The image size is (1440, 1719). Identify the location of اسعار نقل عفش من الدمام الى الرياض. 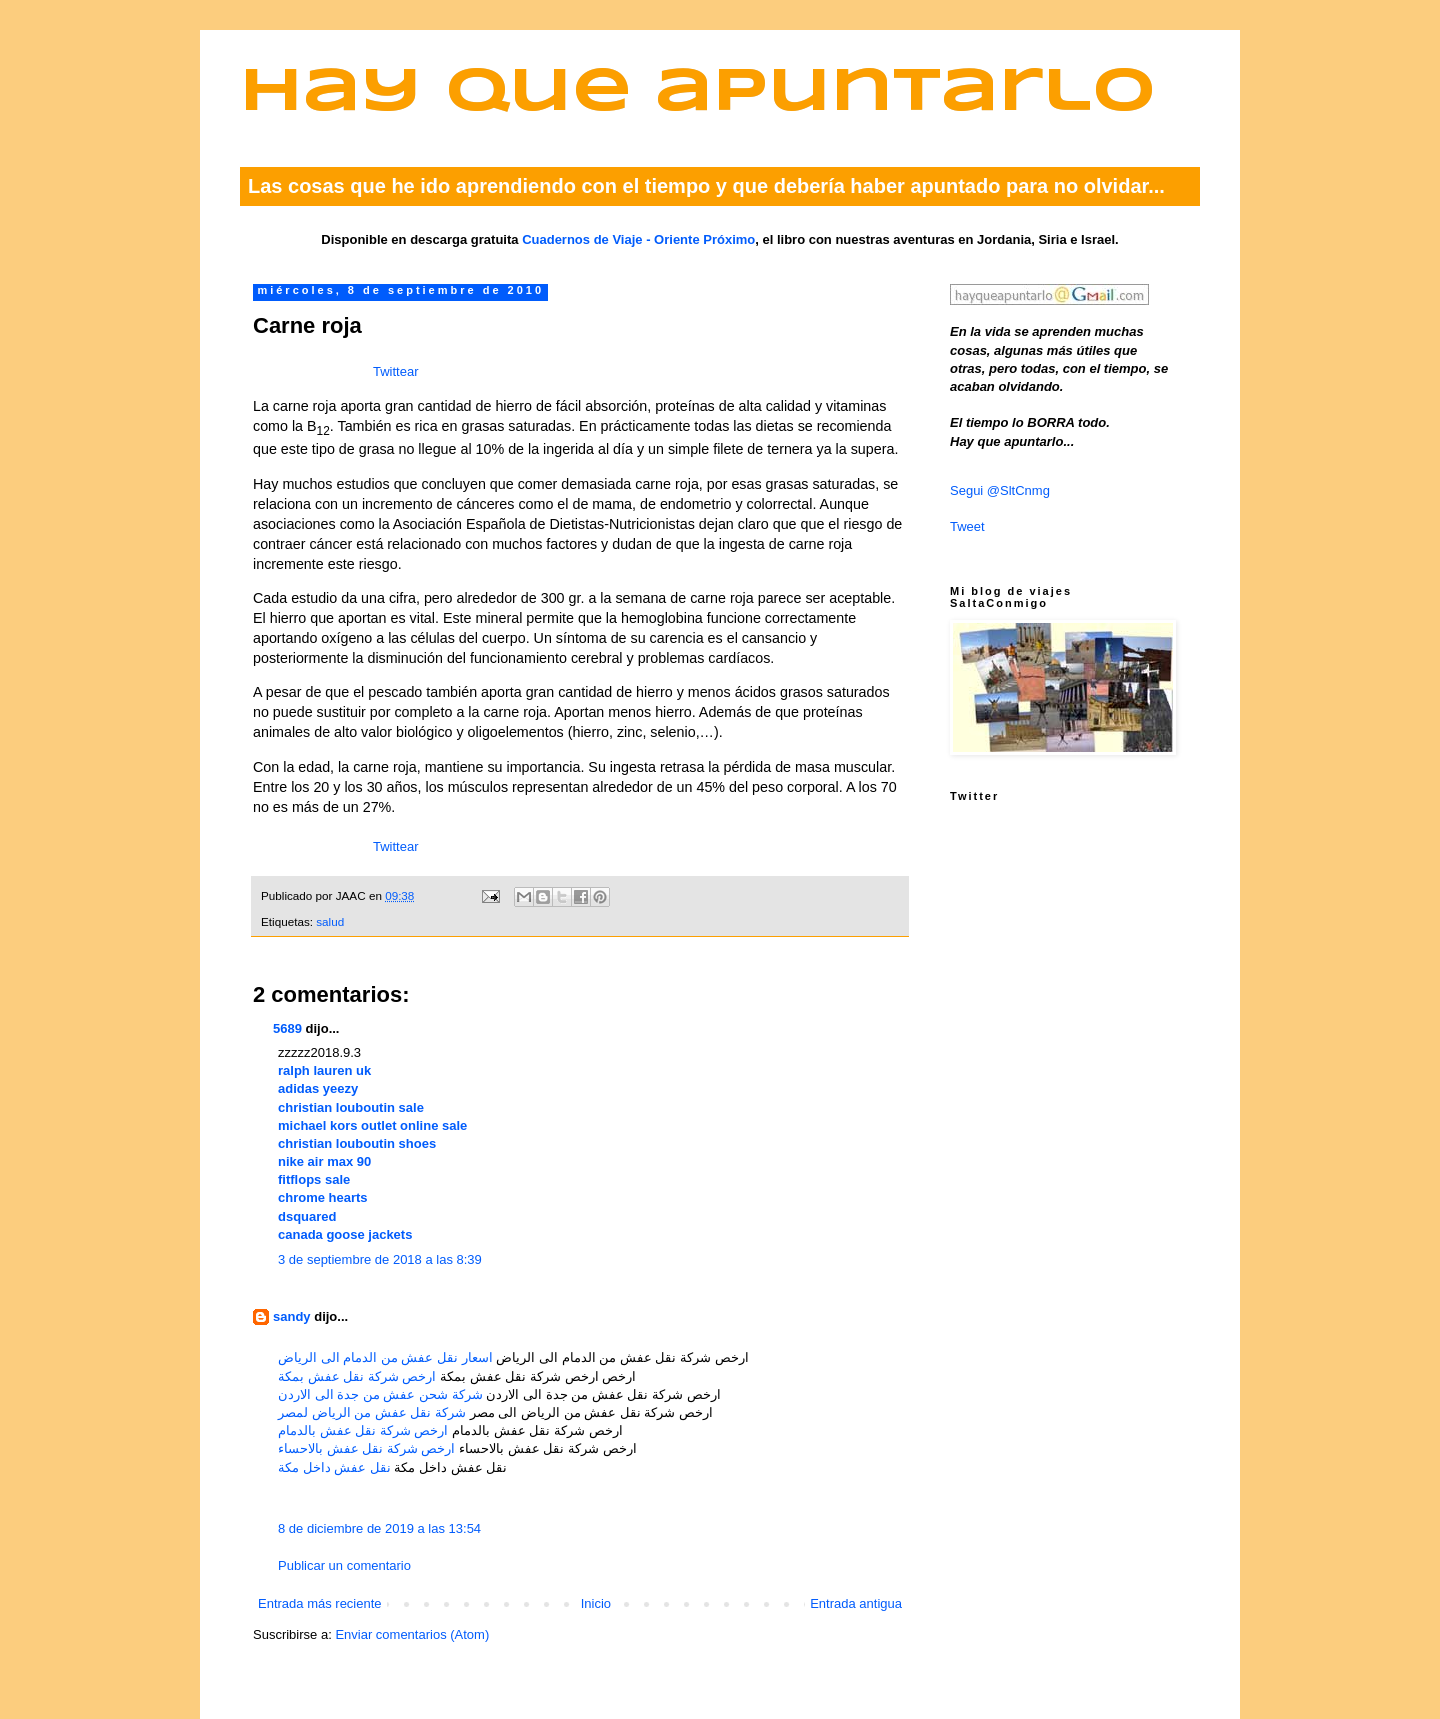
(385, 1357).